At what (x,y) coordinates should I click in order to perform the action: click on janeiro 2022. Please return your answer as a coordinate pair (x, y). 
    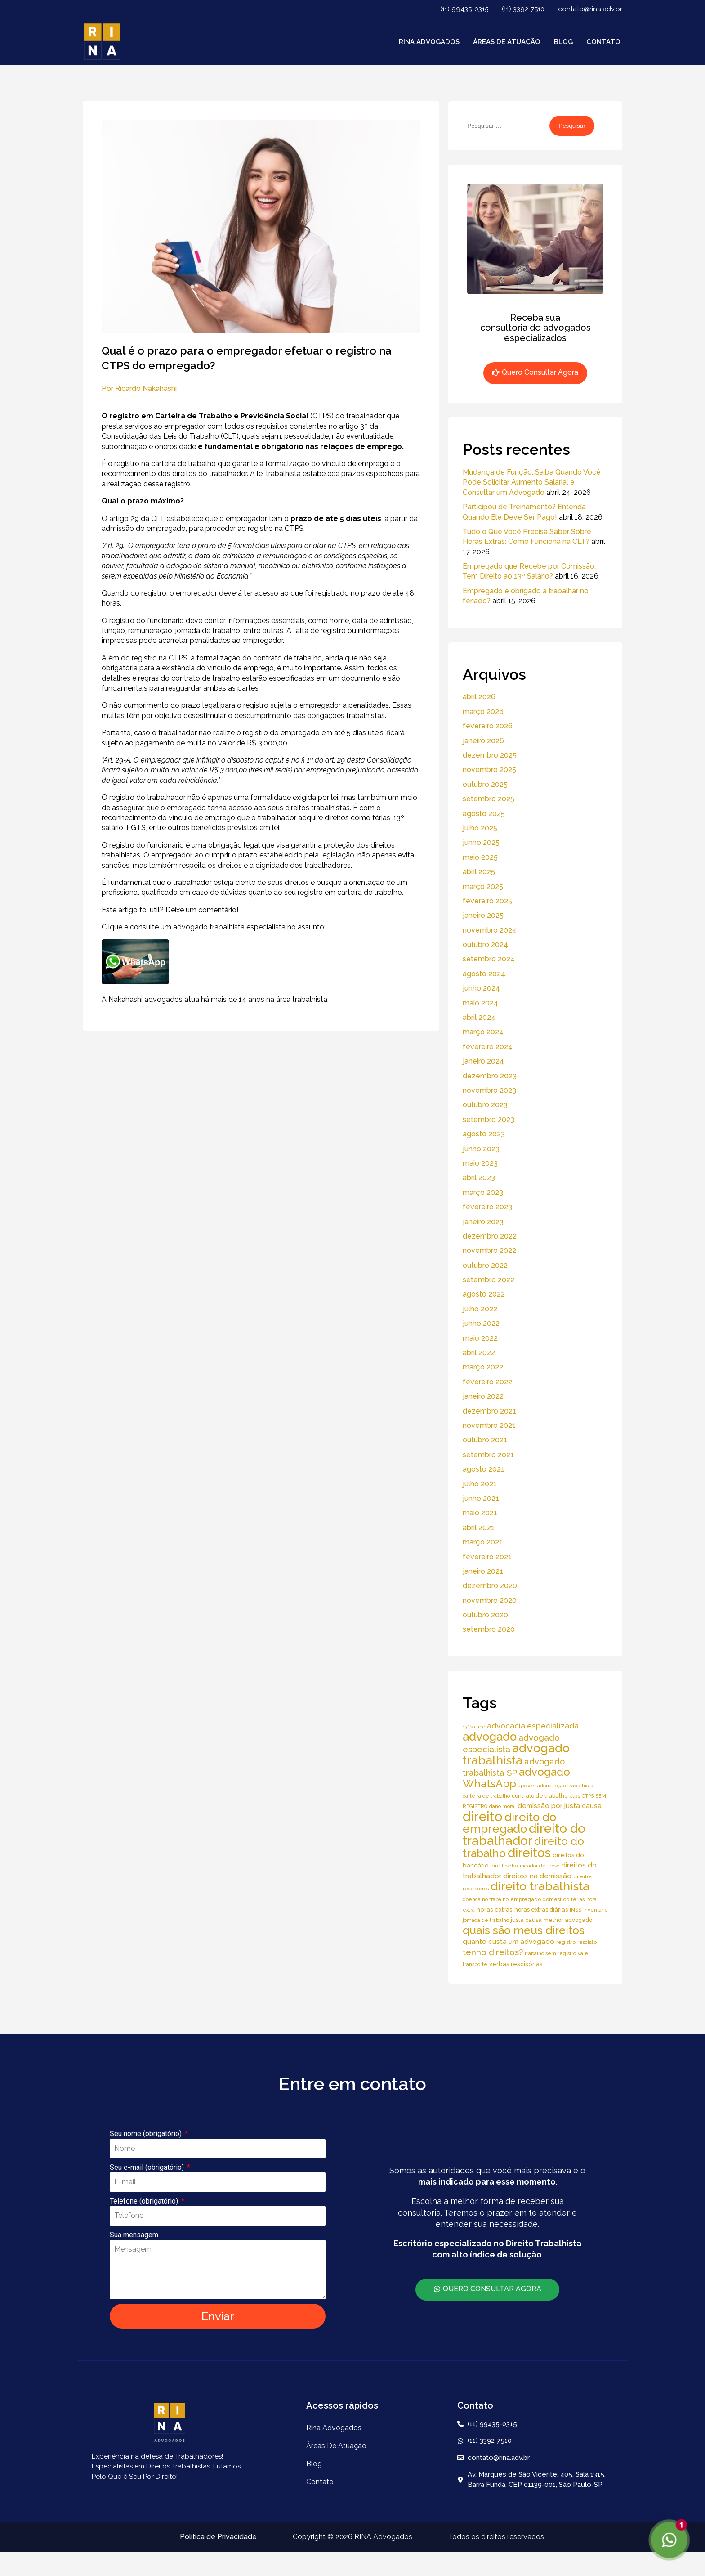
    Looking at the image, I should click on (483, 1396).